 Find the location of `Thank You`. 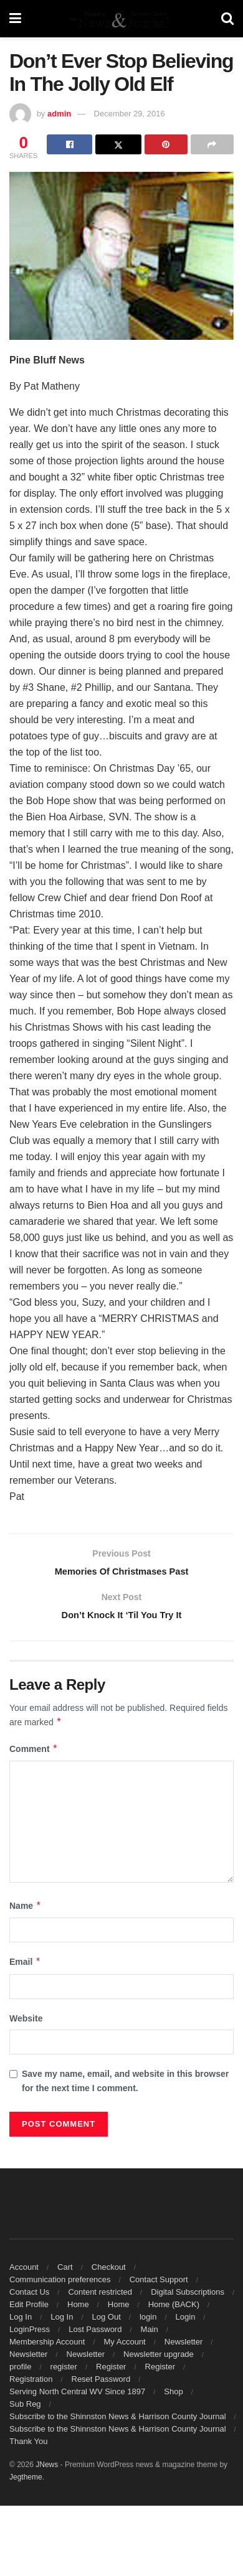

Thank You is located at coordinates (28, 2447).